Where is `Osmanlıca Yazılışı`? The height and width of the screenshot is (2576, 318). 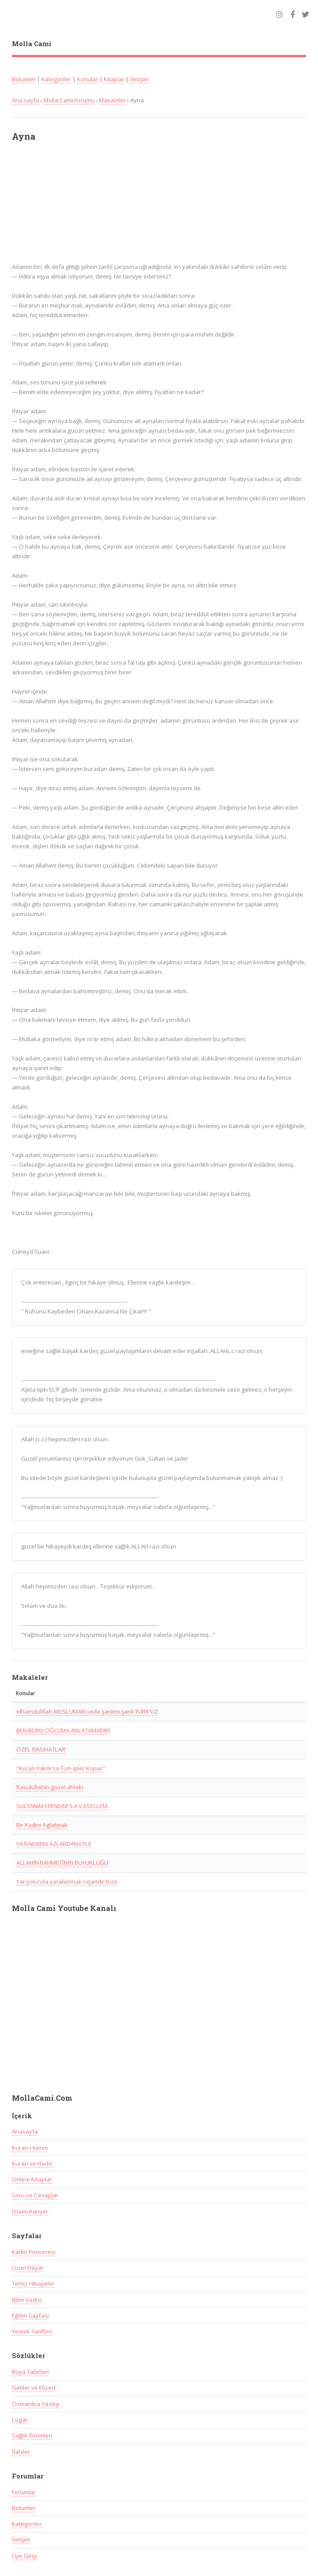 Osmanlıca Yazılışı is located at coordinates (35, 2404).